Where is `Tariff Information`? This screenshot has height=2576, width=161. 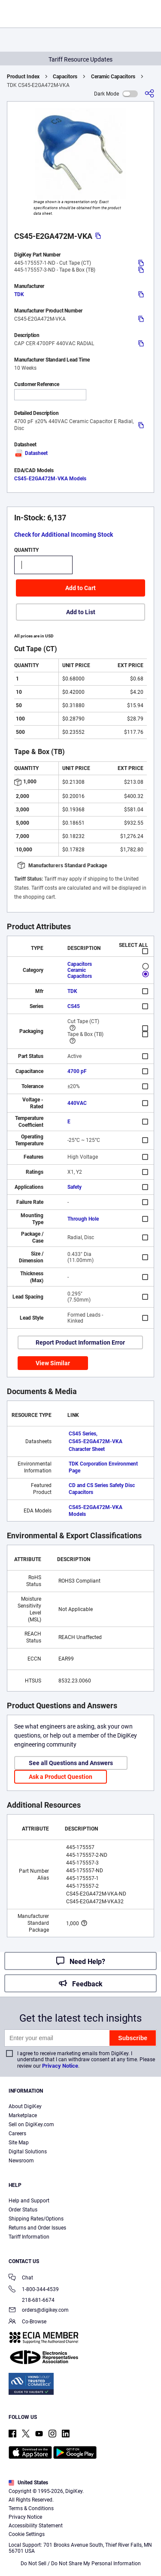
Tariff Information is located at coordinates (29, 2237).